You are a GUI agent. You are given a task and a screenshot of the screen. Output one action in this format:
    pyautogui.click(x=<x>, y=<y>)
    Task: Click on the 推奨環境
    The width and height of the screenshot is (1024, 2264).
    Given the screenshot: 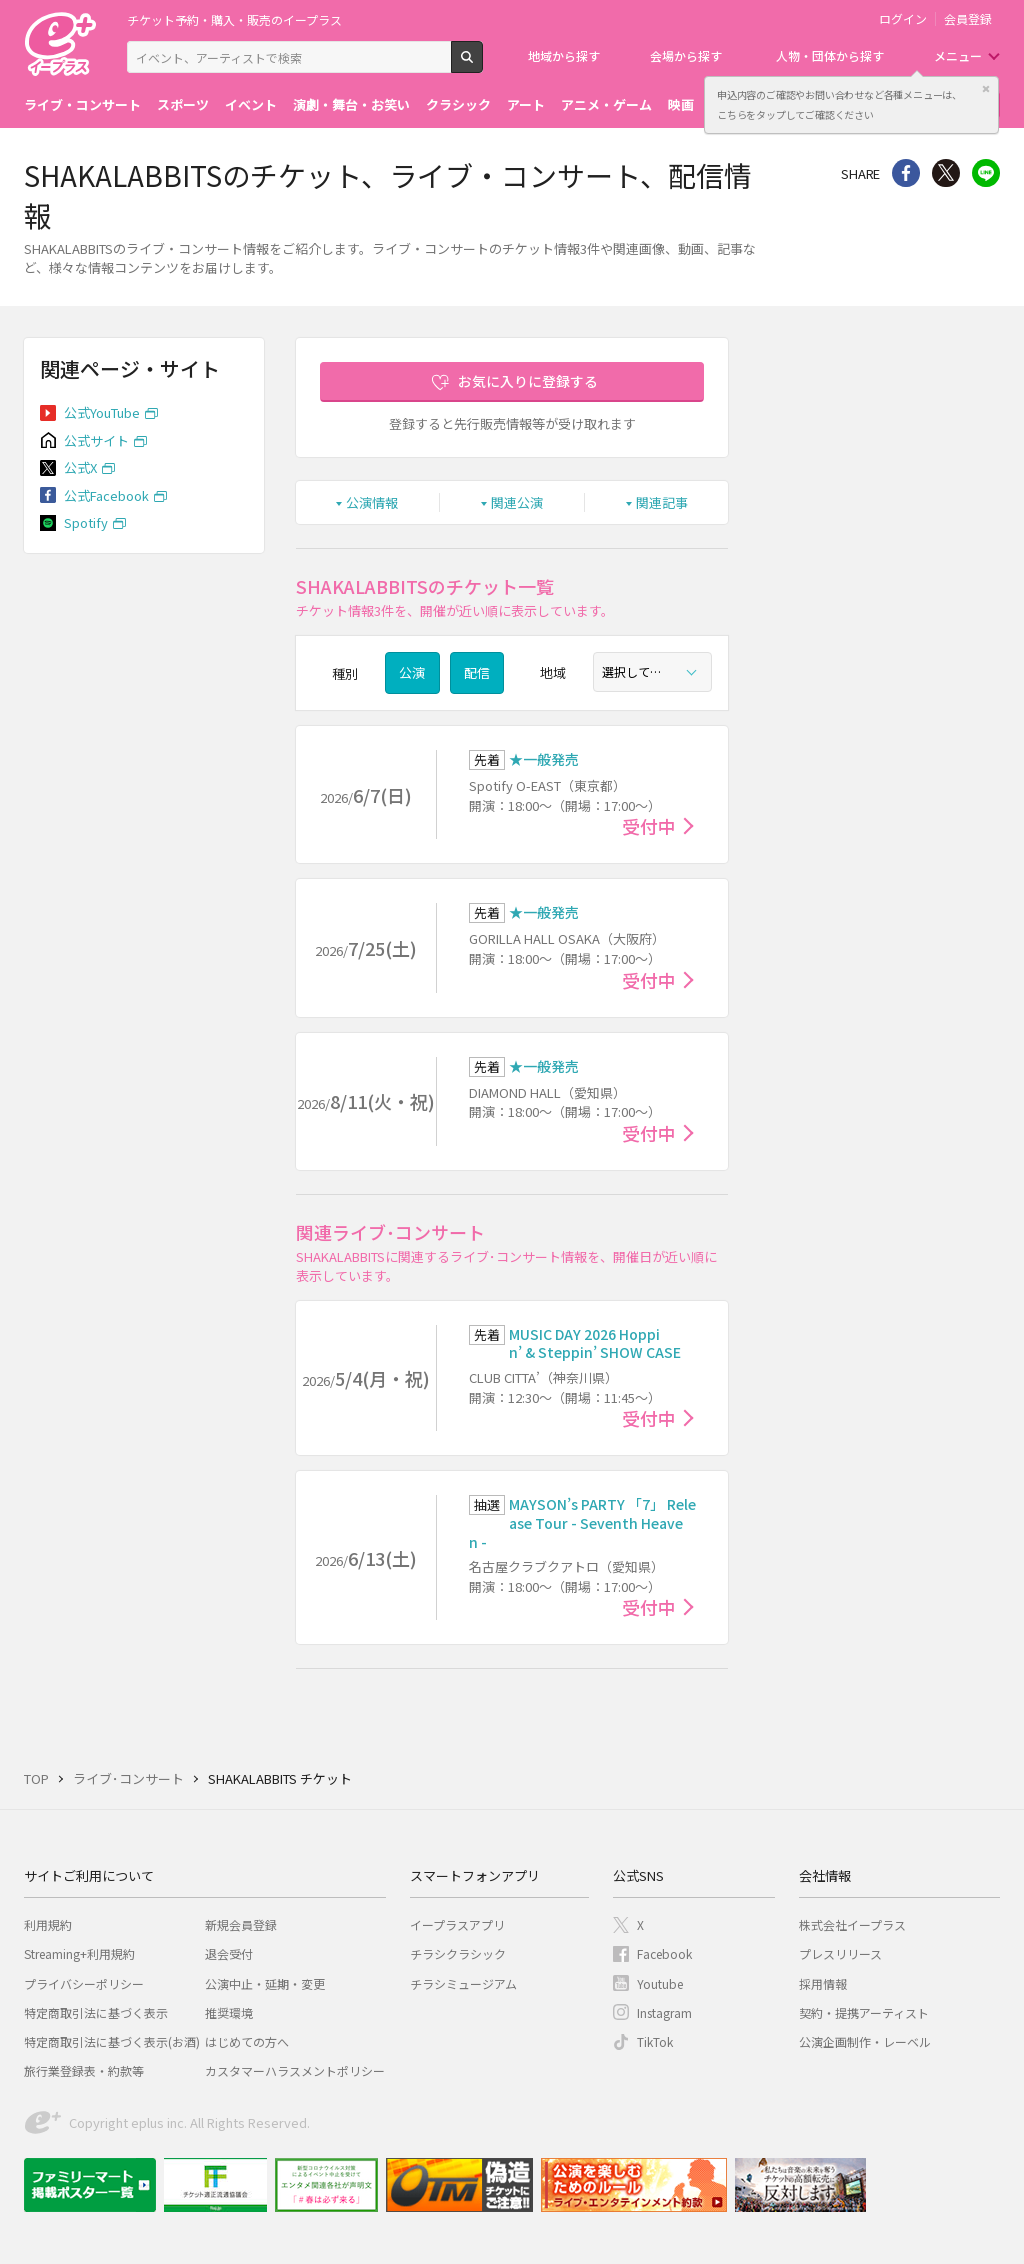 What is the action you would take?
    pyautogui.click(x=229, y=2012)
    